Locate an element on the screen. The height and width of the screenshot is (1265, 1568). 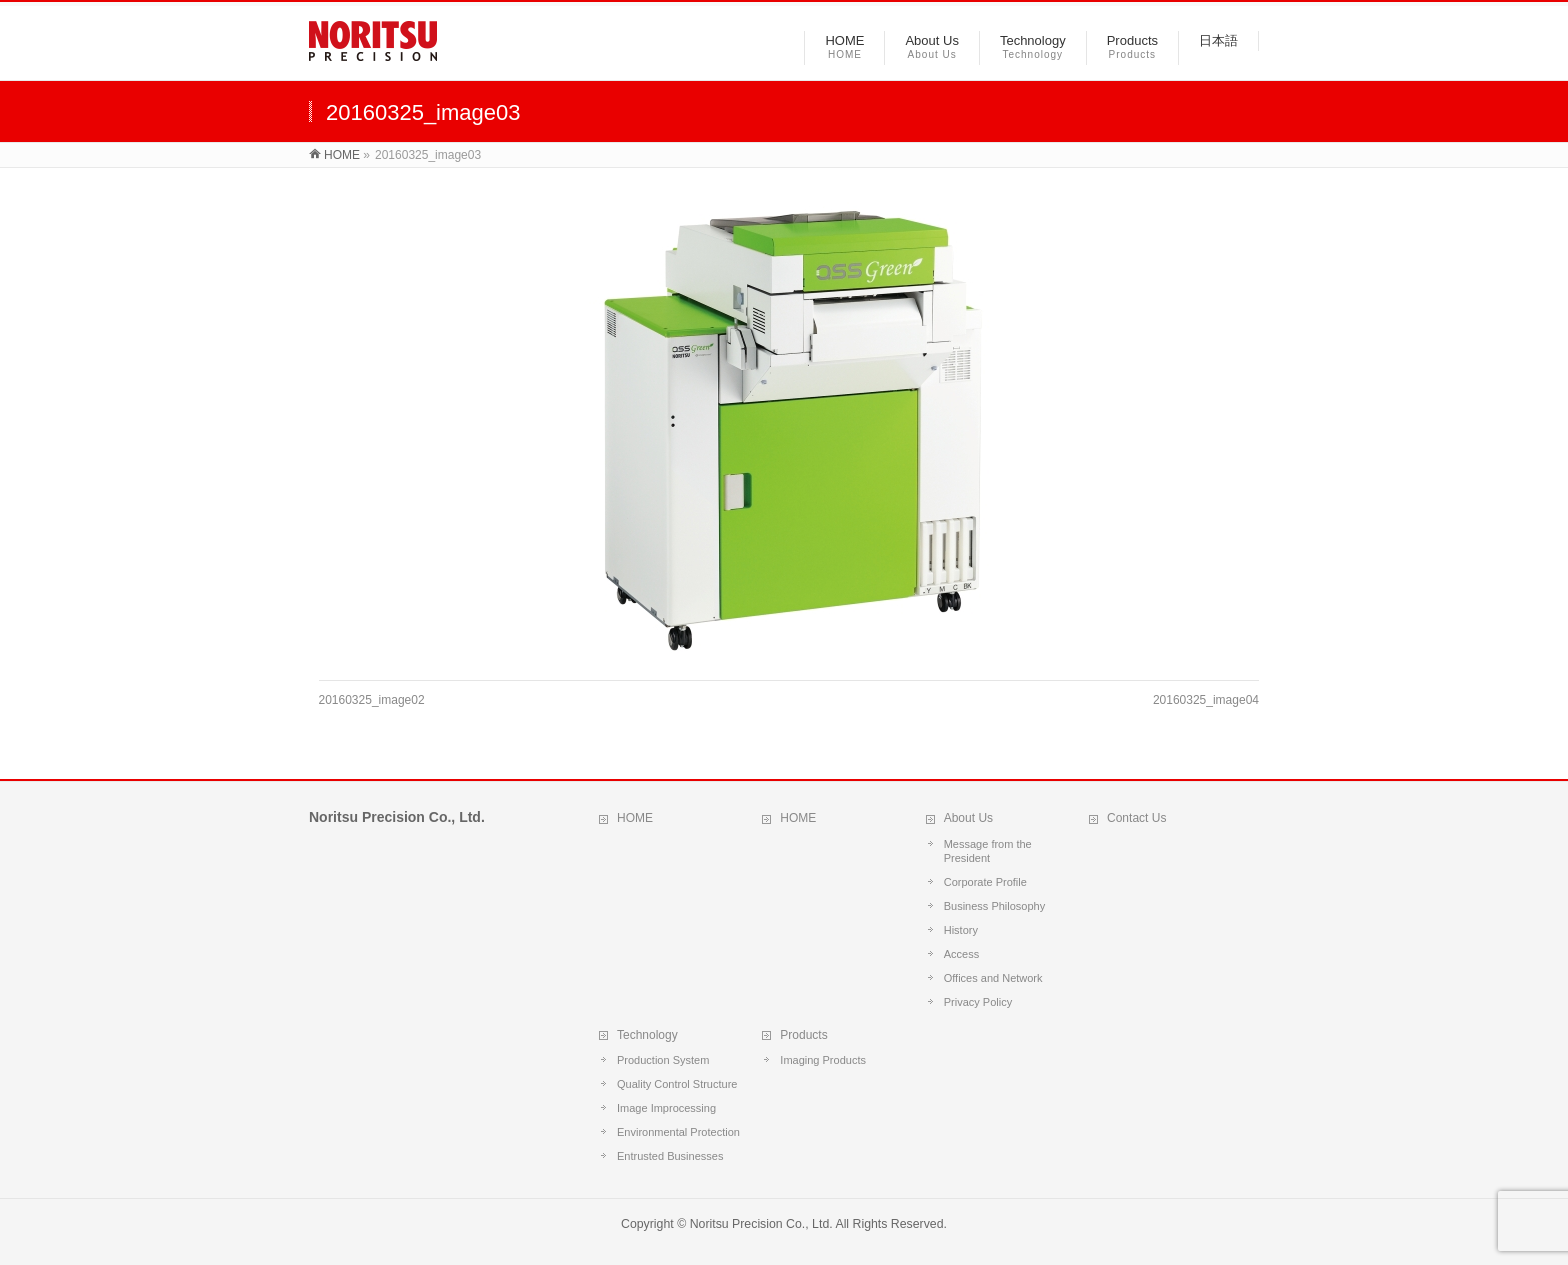
Products is located at coordinates (803, 1035).